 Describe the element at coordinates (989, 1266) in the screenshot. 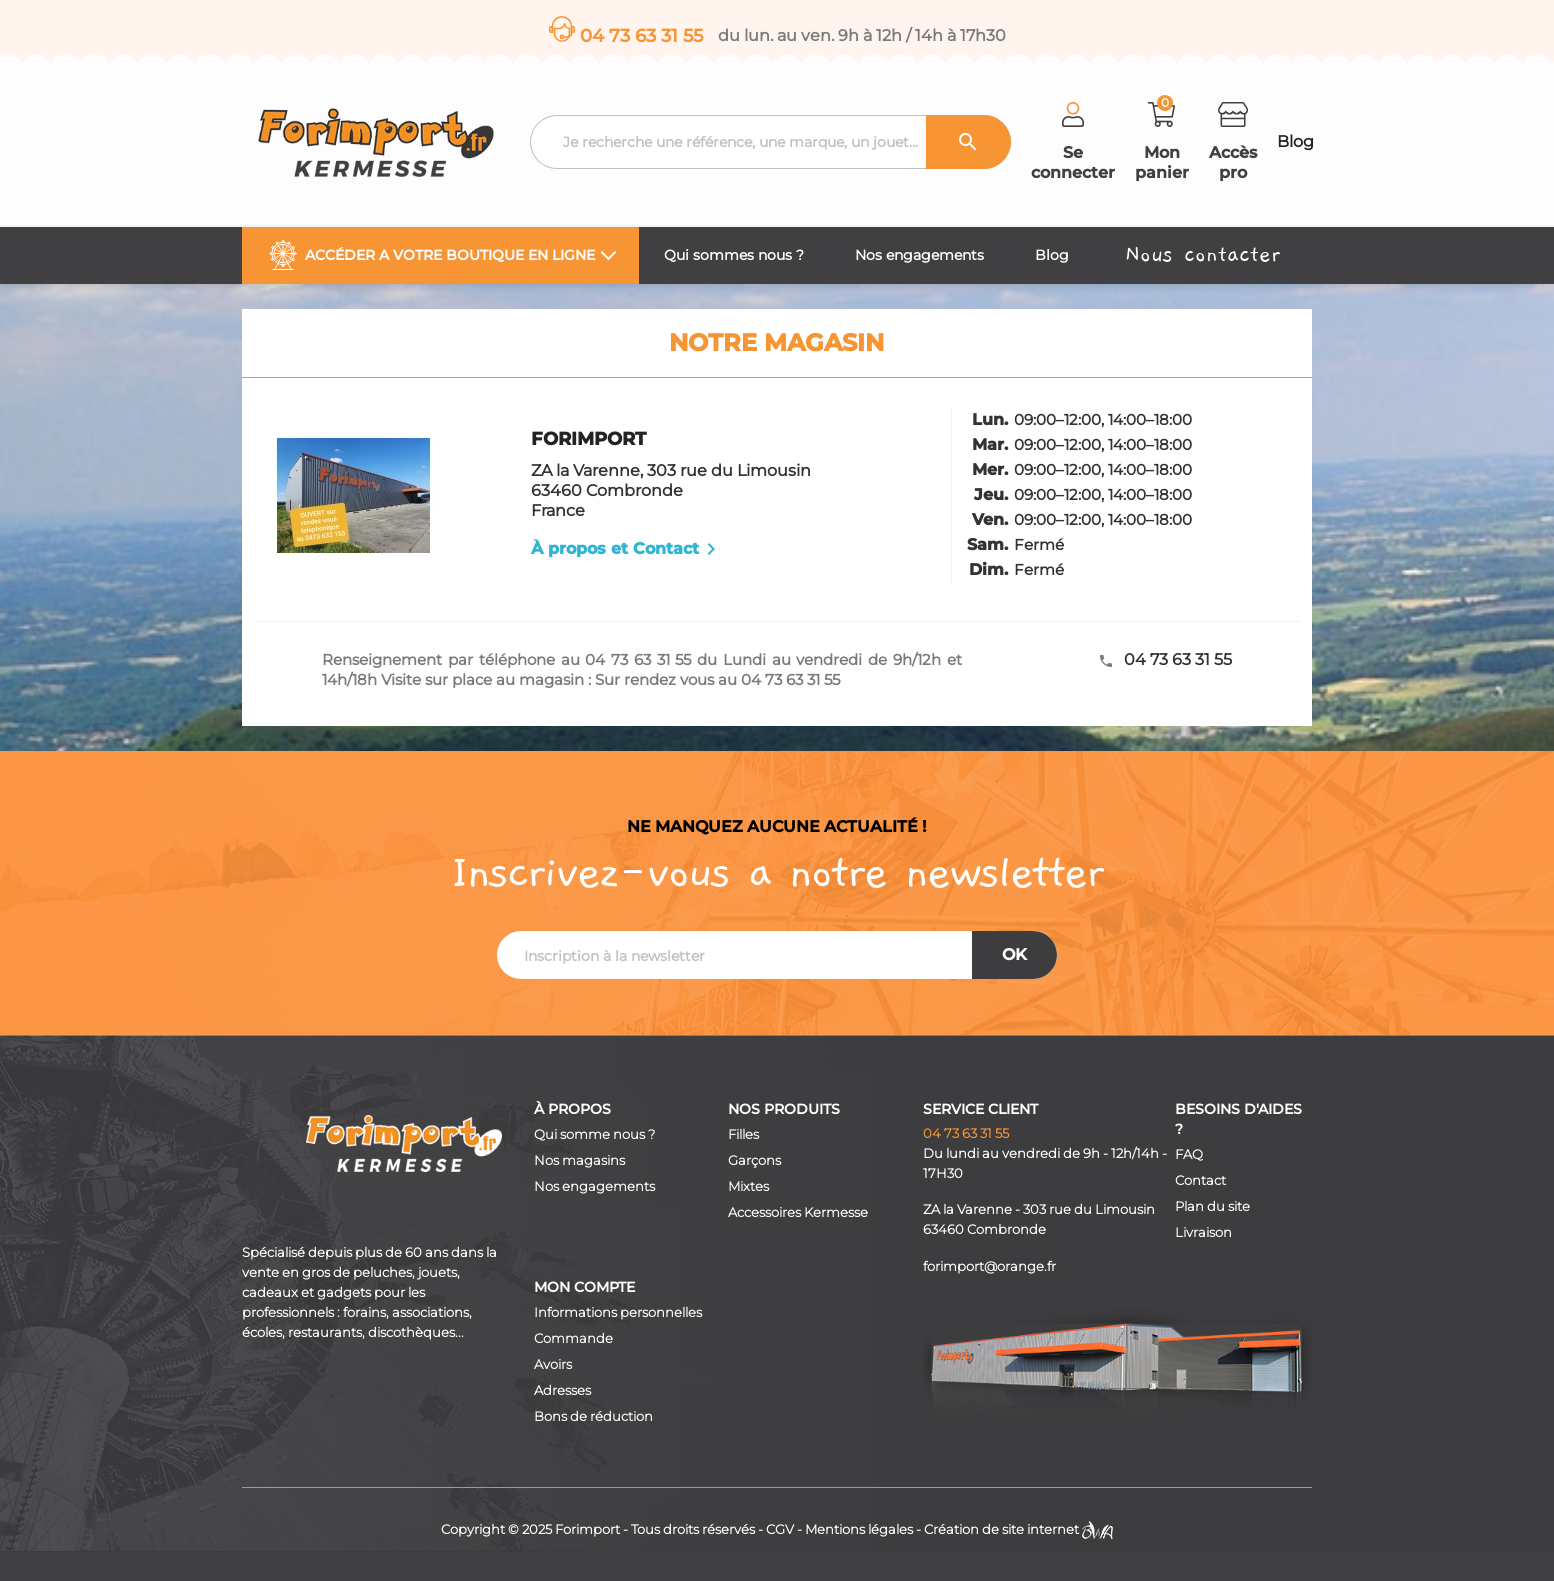

I see `forimport@orange.fr` at that location.